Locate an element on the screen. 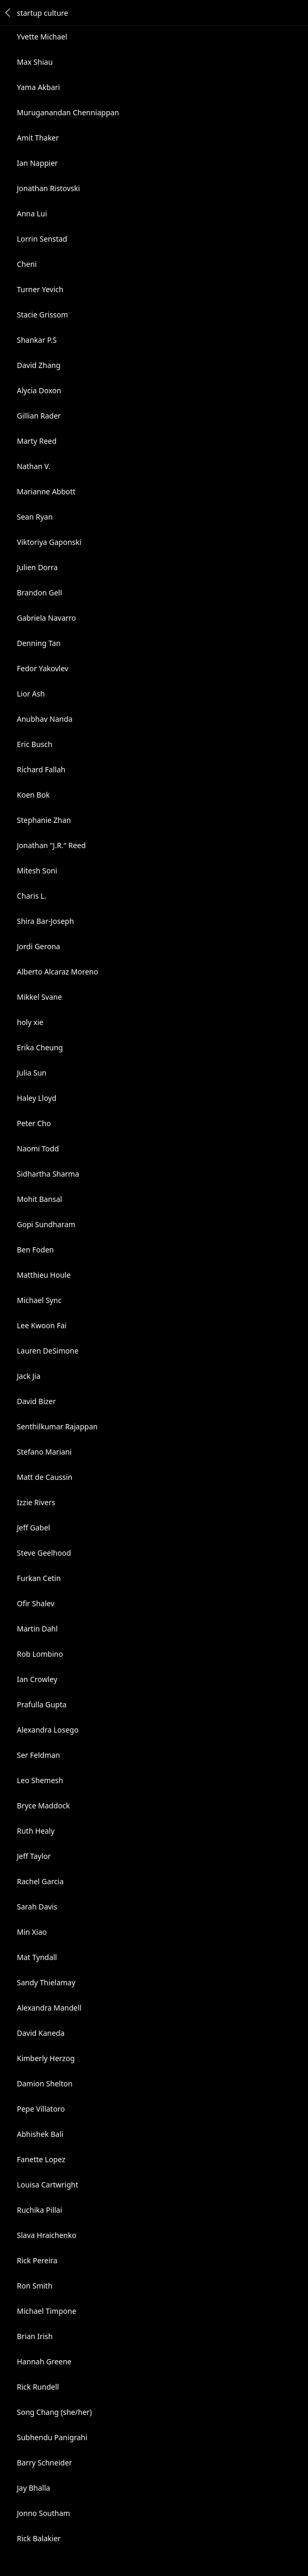 This screenshot has width=308, height=2576. Jeff Taylor is located at coordinates (34, 1856).